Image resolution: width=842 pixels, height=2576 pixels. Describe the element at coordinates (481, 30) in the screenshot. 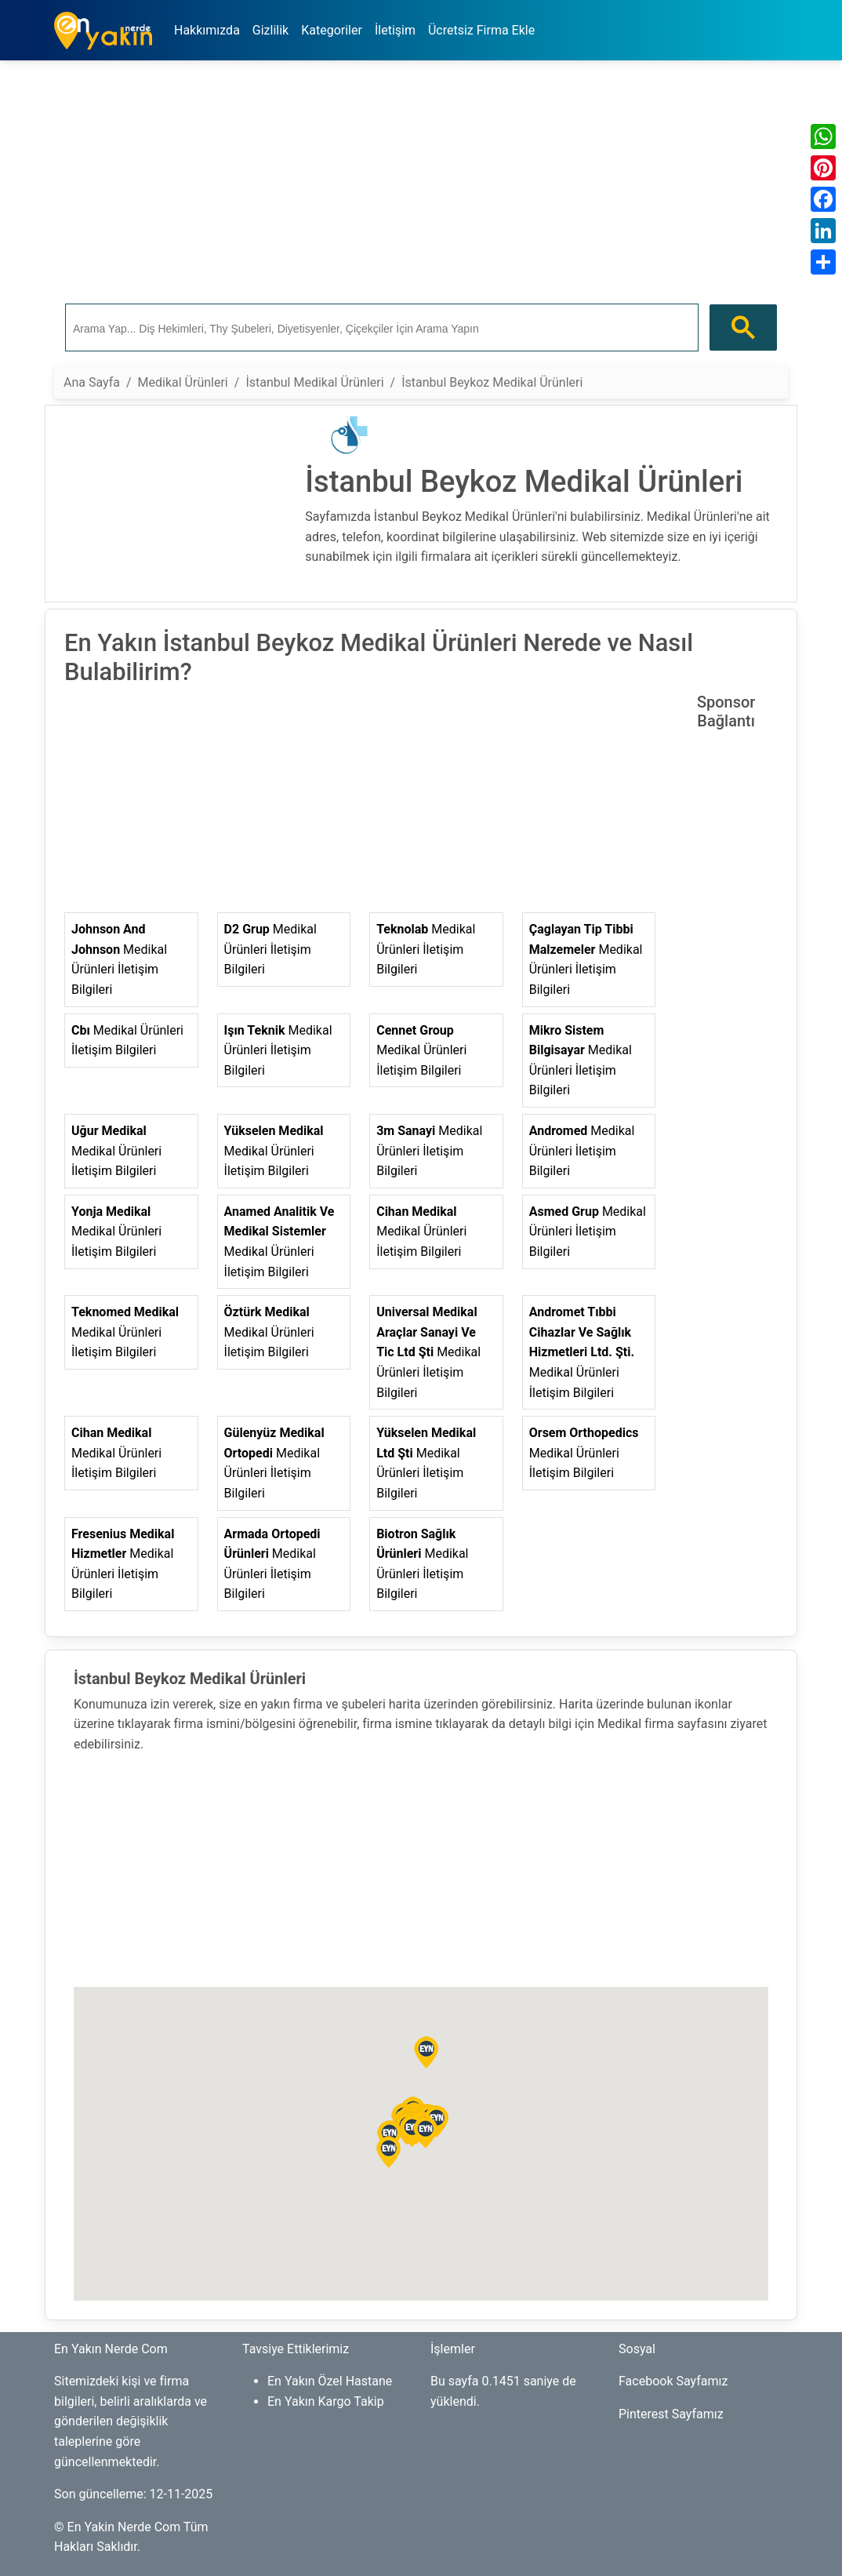

I see `Ücretsiz Firma Ekle` at that location.